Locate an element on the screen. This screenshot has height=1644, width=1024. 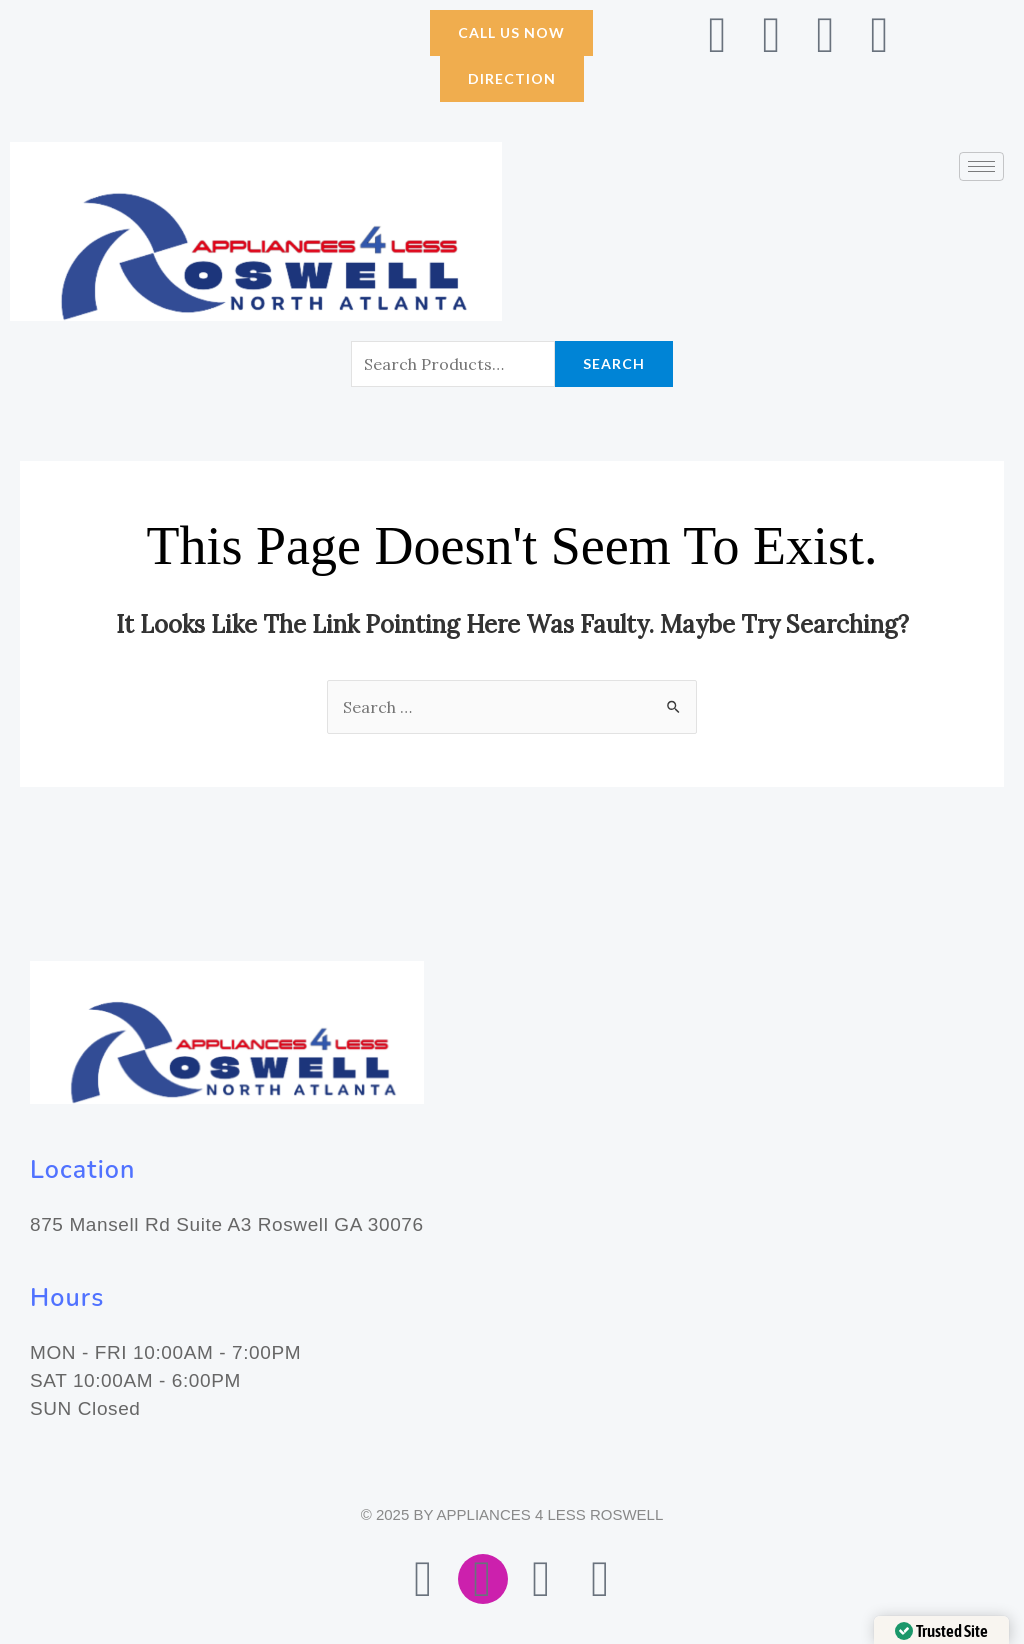
[hamburger-icon] is located at coordinates (981, 166).